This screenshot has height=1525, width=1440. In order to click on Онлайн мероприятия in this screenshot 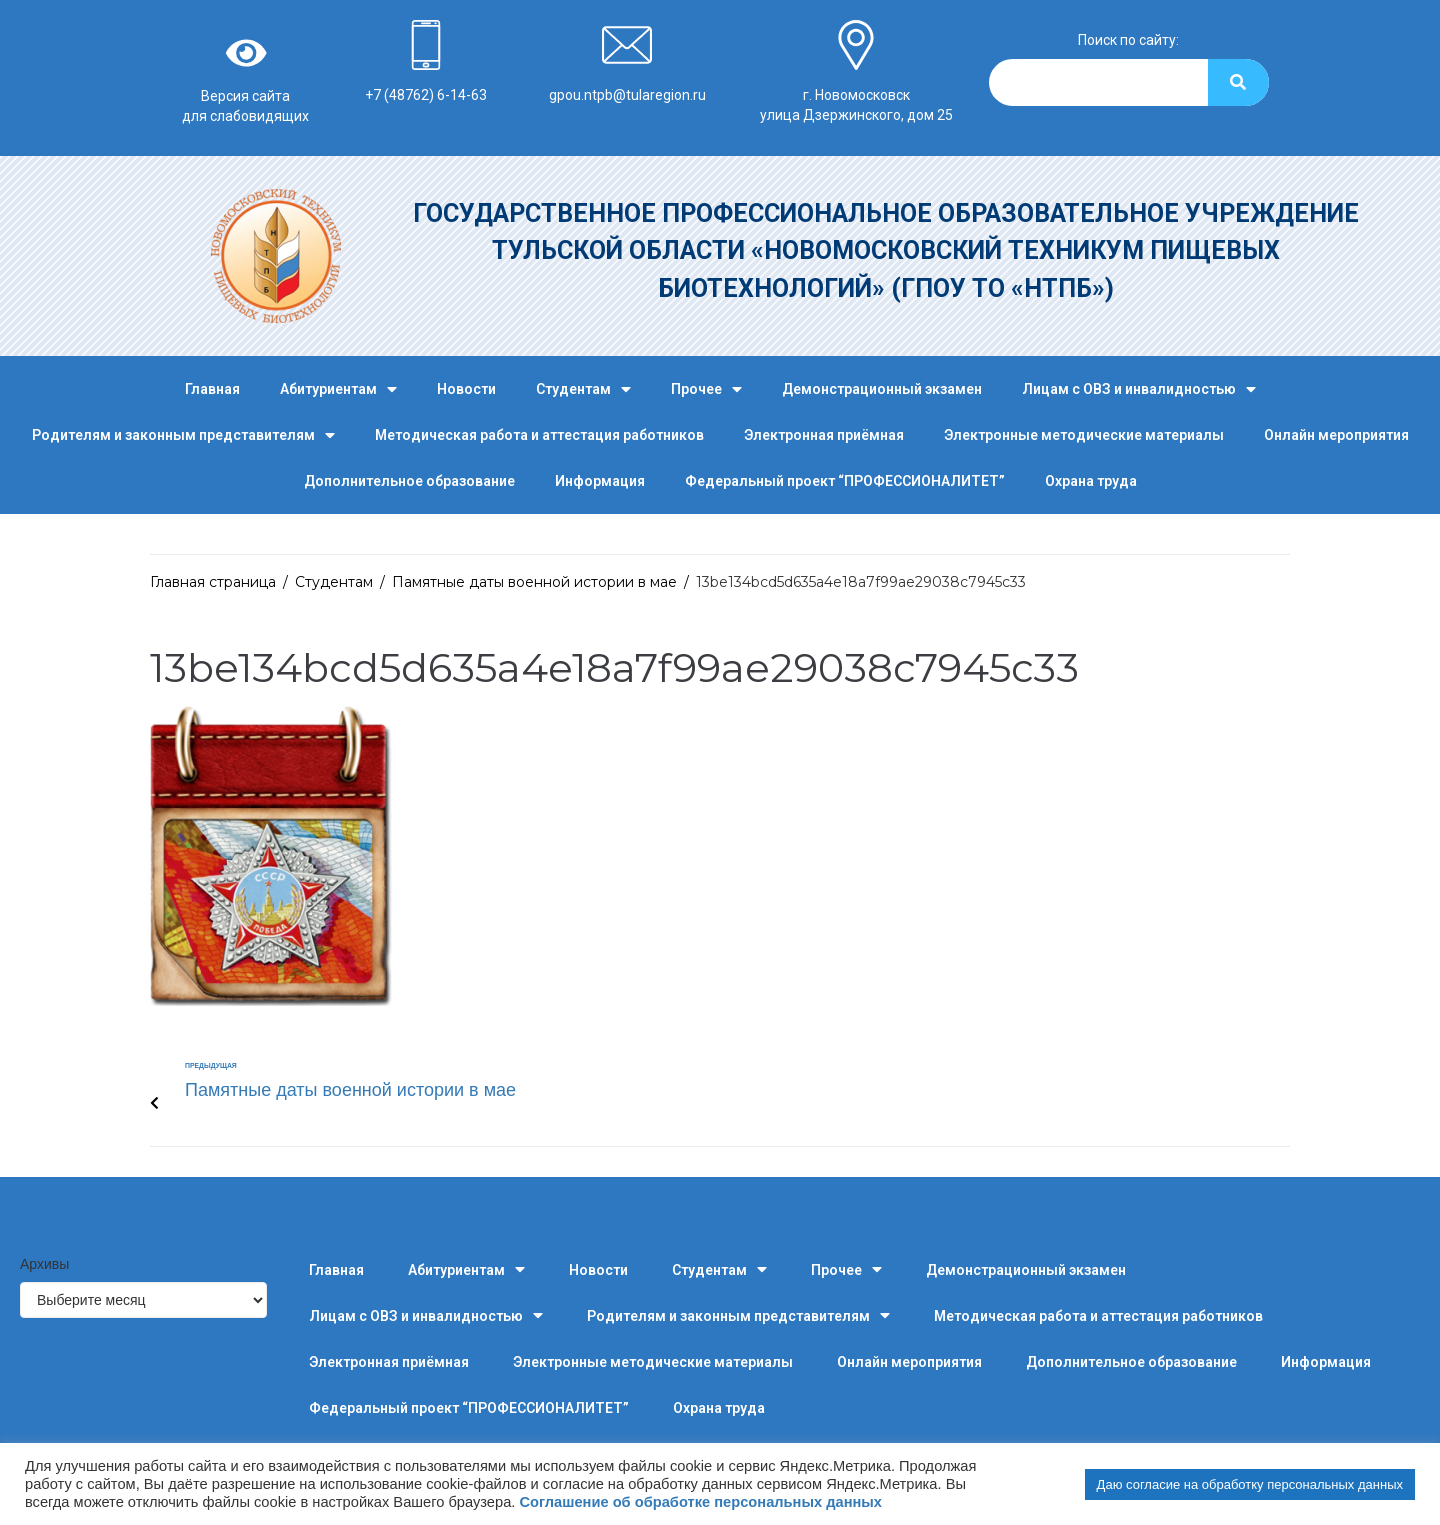, I will do `click(1336, 435)`.